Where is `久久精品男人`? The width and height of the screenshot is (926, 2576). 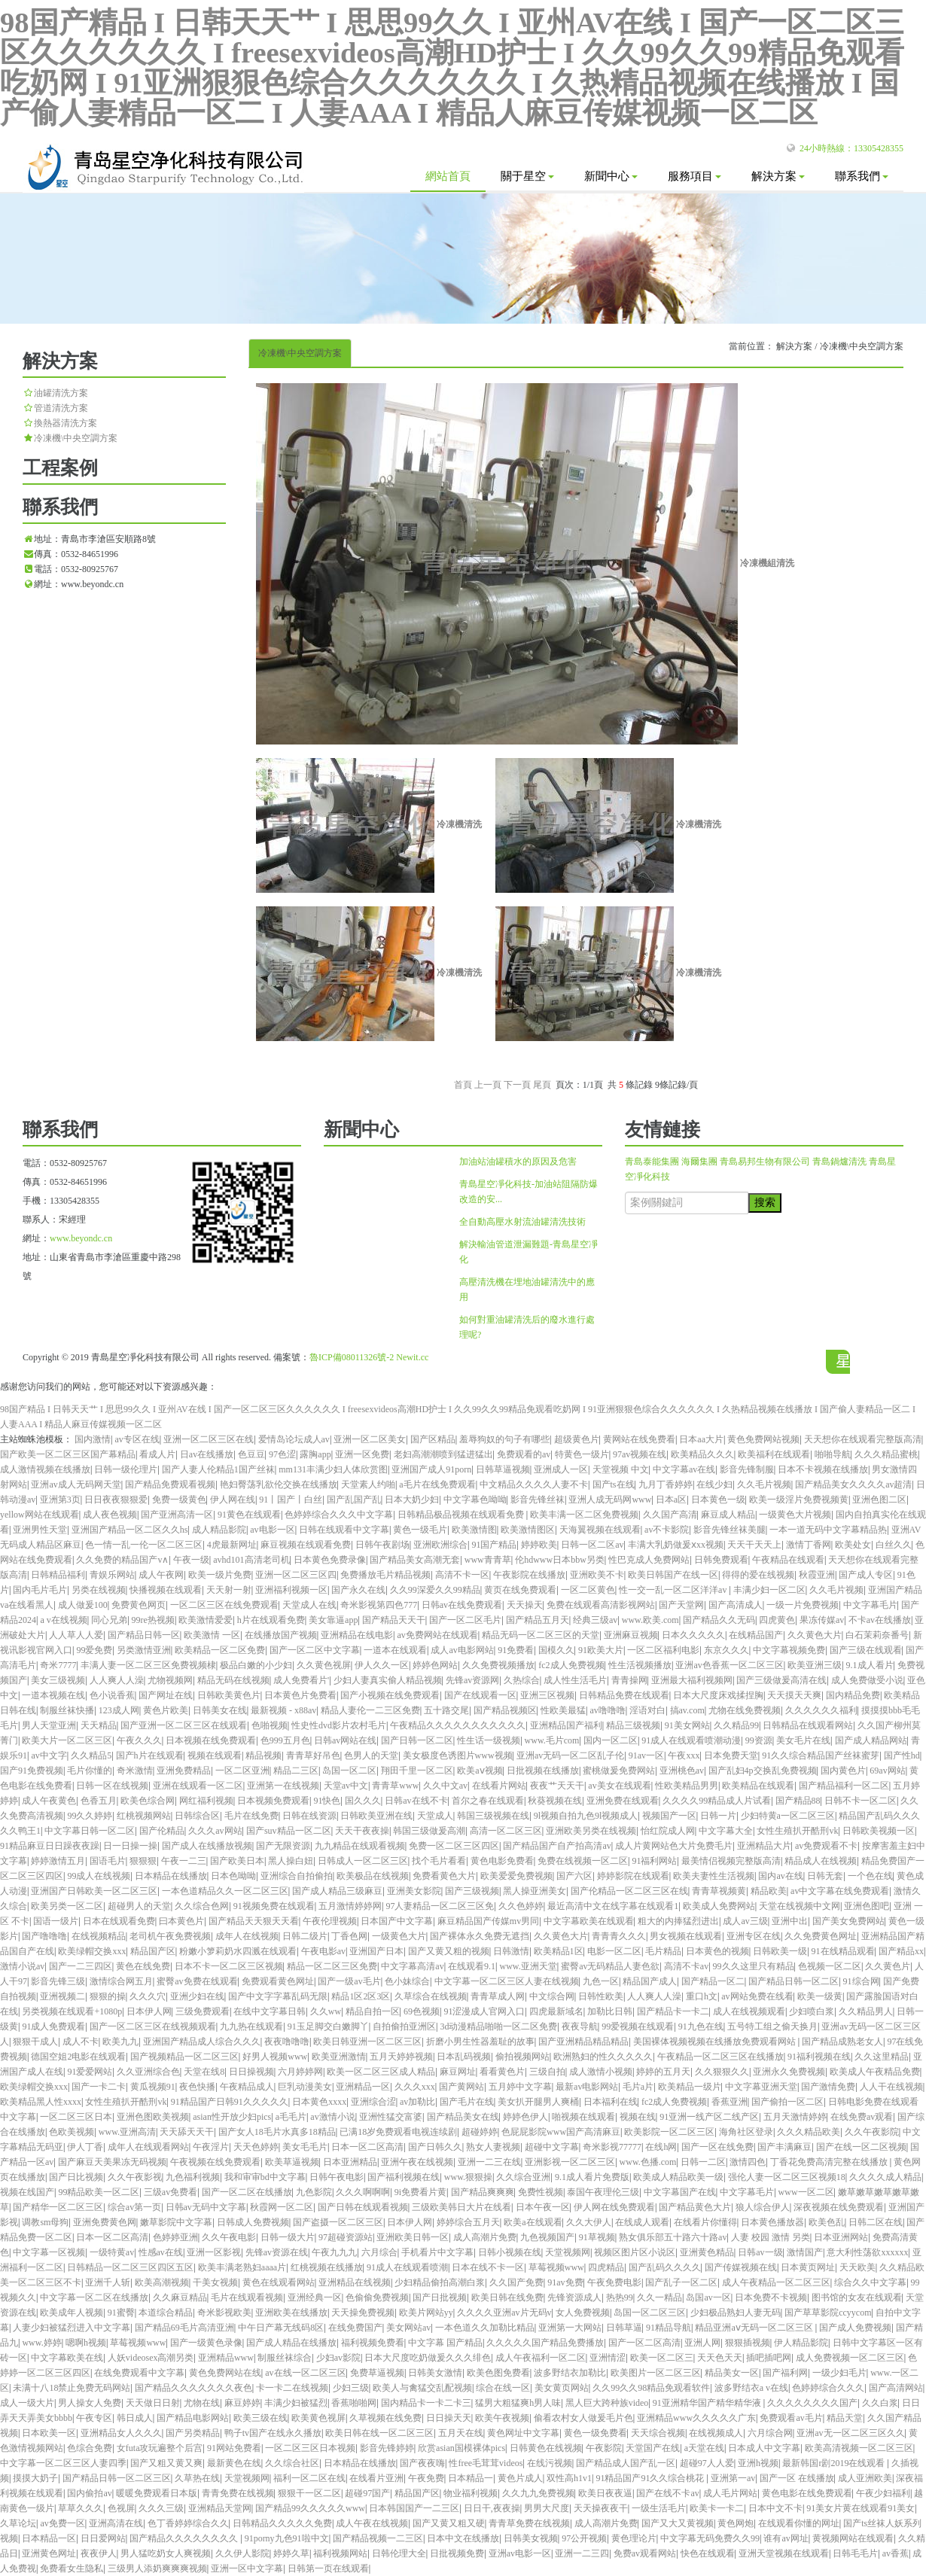 久久精品男人 is located at coordinates (866, 2011).